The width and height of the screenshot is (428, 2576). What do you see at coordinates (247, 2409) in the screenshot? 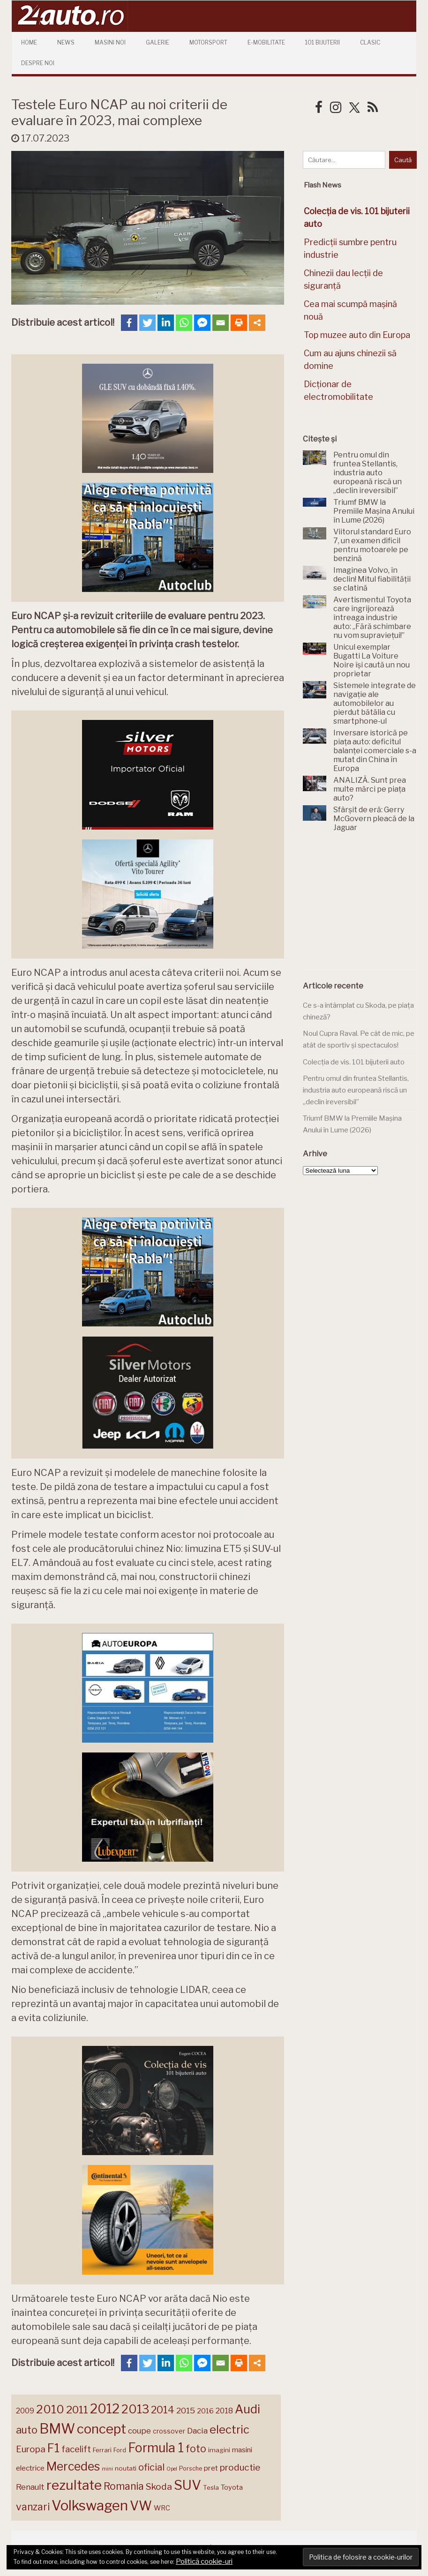
I see `Audi [Audi (341 de elemente)]` at bounding box center [247, 2409].